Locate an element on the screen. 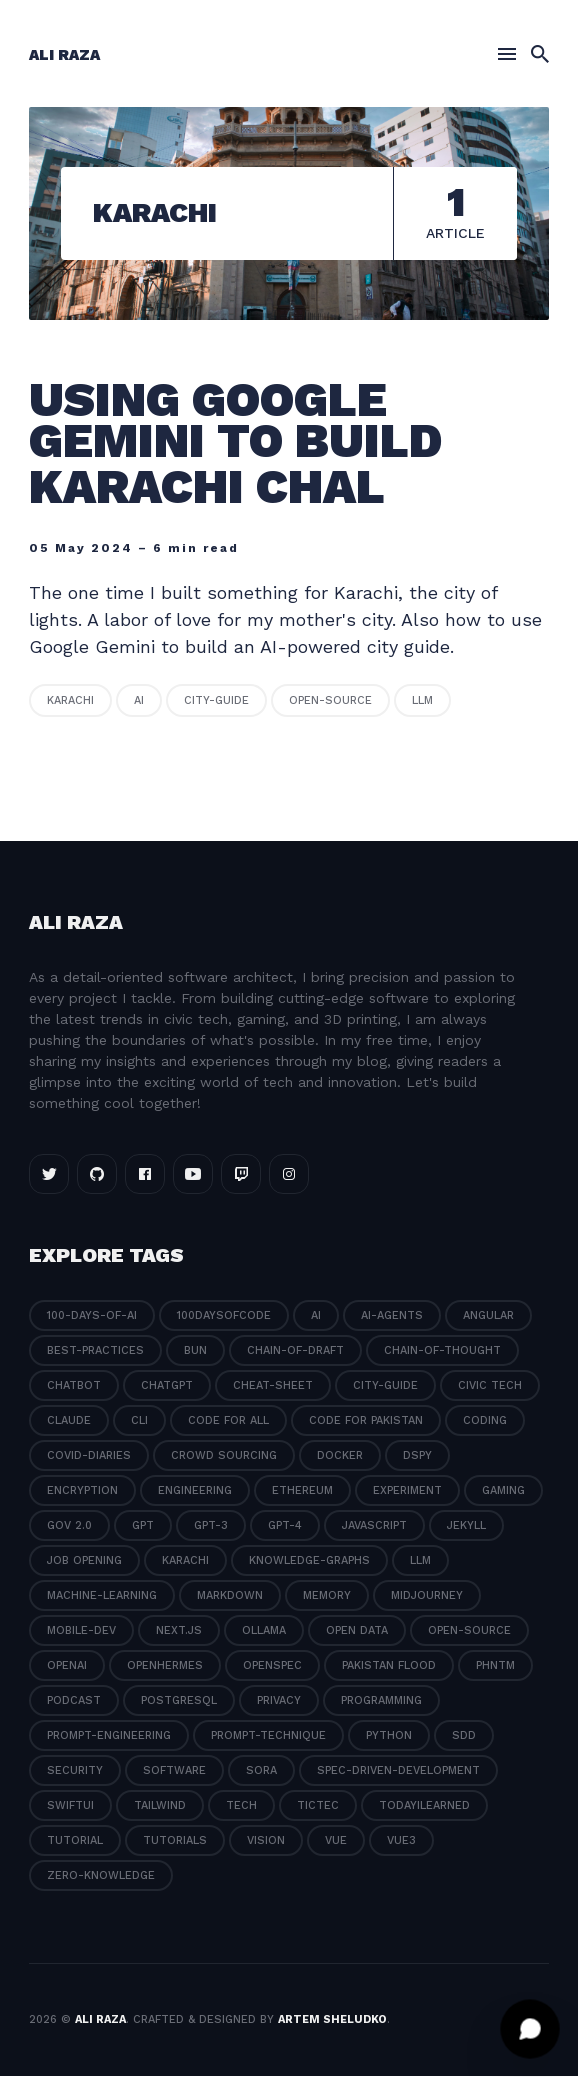  phntm is located at coordinates (495, 1666).